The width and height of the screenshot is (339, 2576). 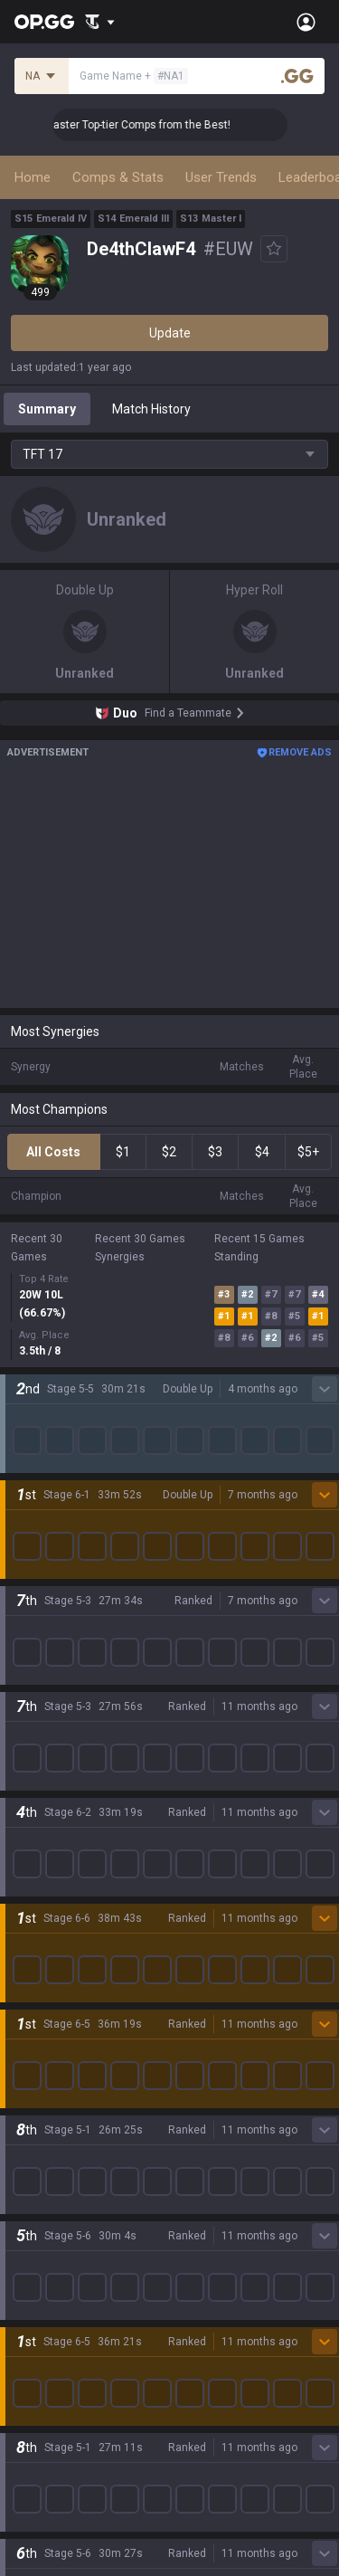 I want to click on AllT Android, so click(x=46, y=2096).